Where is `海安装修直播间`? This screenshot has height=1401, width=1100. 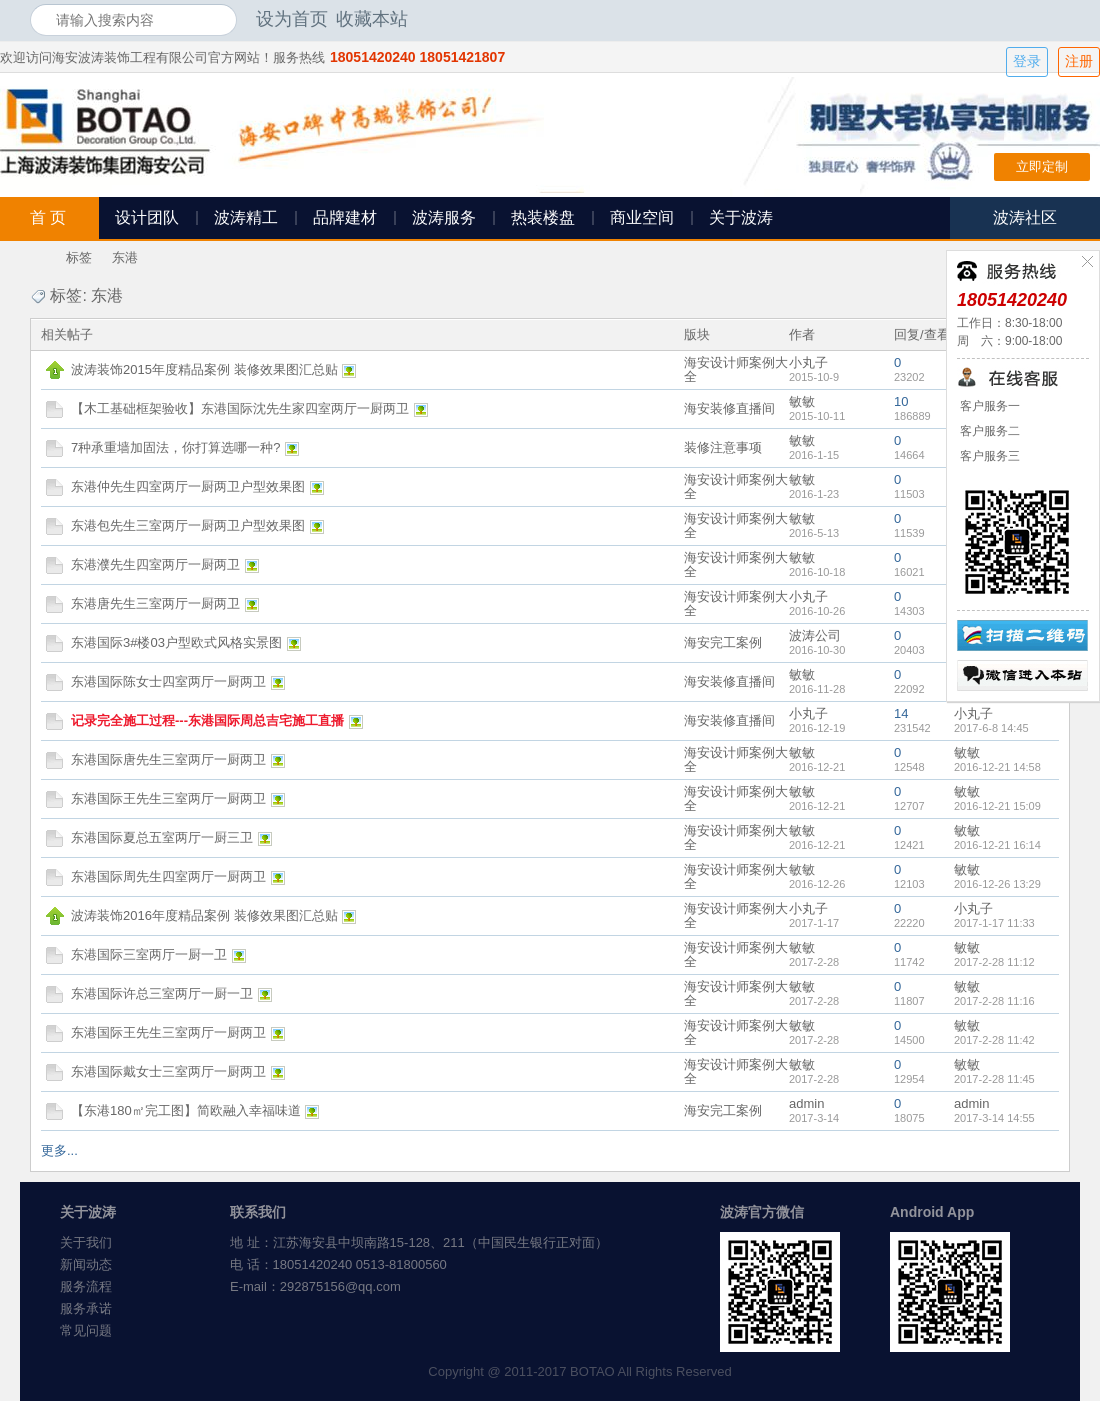
海安装修直播间 is located at coordinates (729, 408).